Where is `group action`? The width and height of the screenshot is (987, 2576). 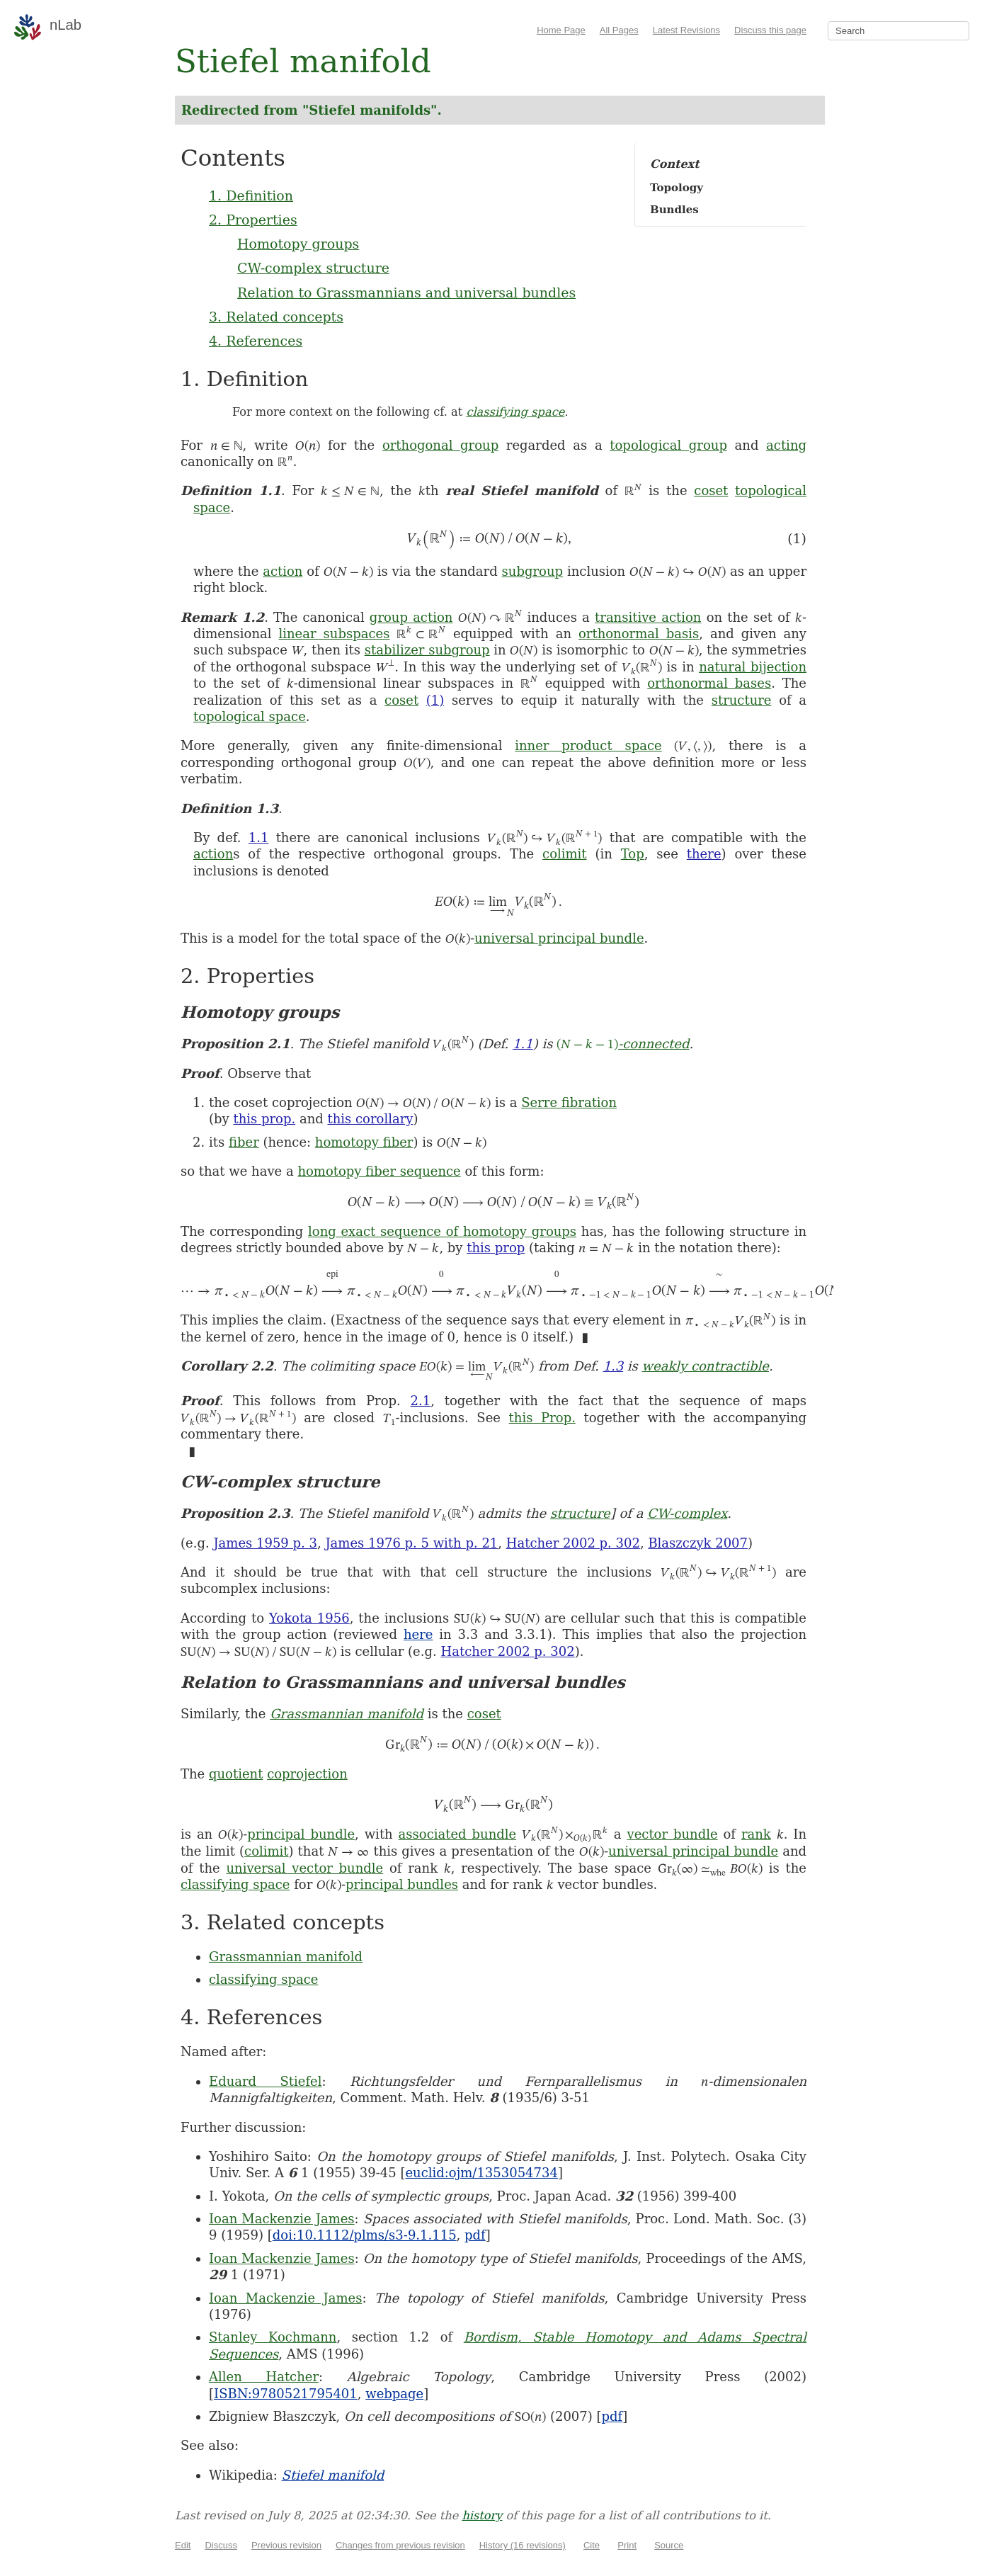 group action is located at coordinates (411, 617).